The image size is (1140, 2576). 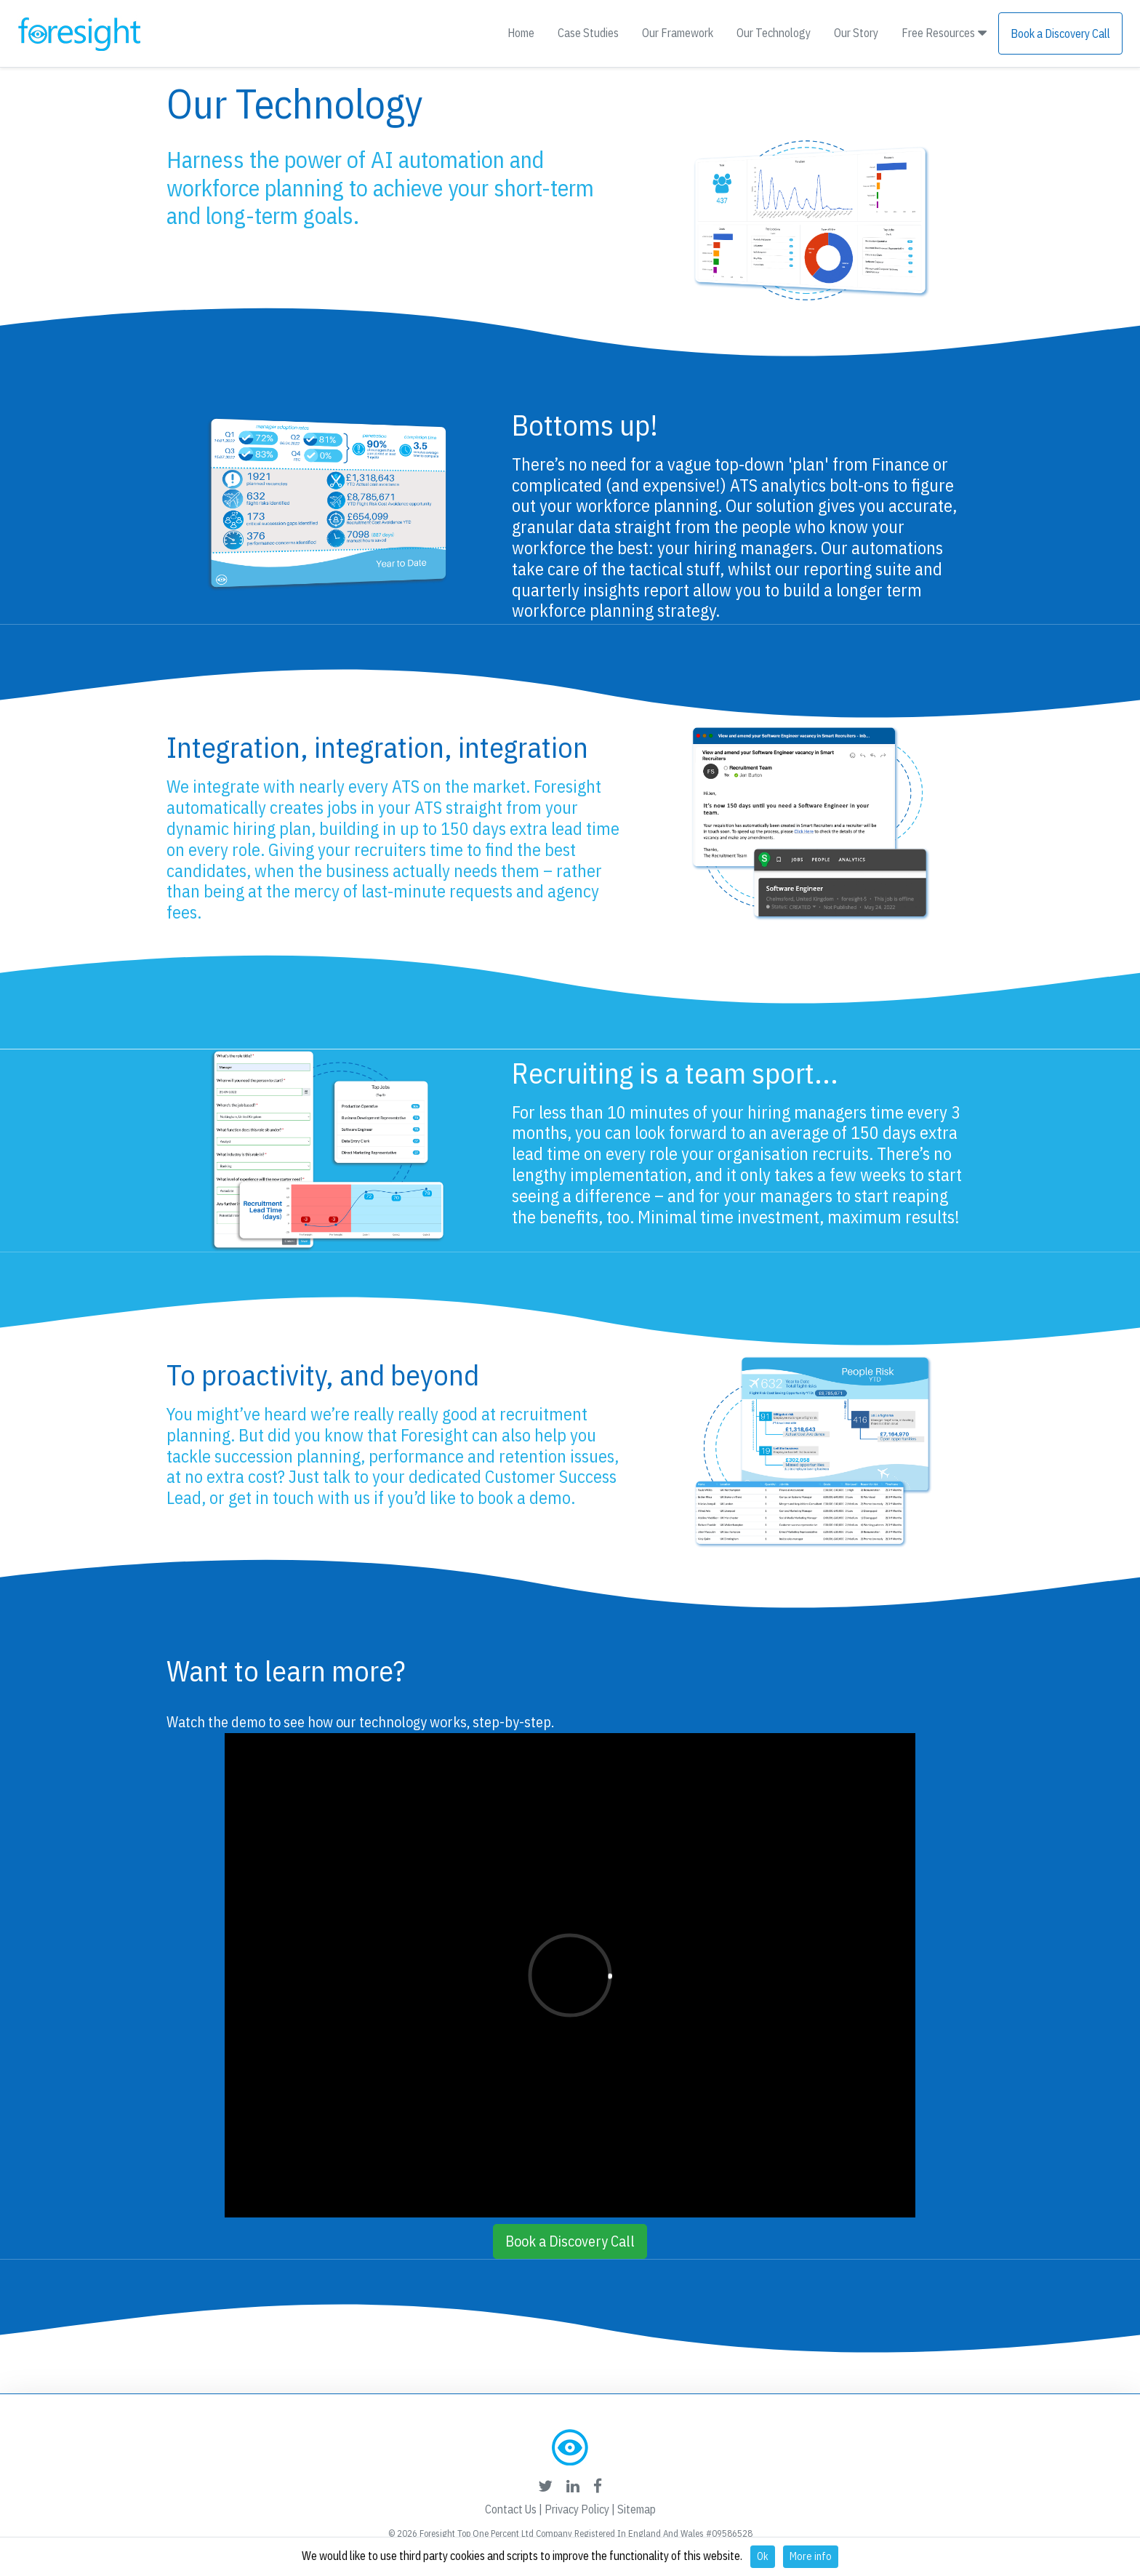 I want to click on Free Resources [button], so click(x=944, y=32).